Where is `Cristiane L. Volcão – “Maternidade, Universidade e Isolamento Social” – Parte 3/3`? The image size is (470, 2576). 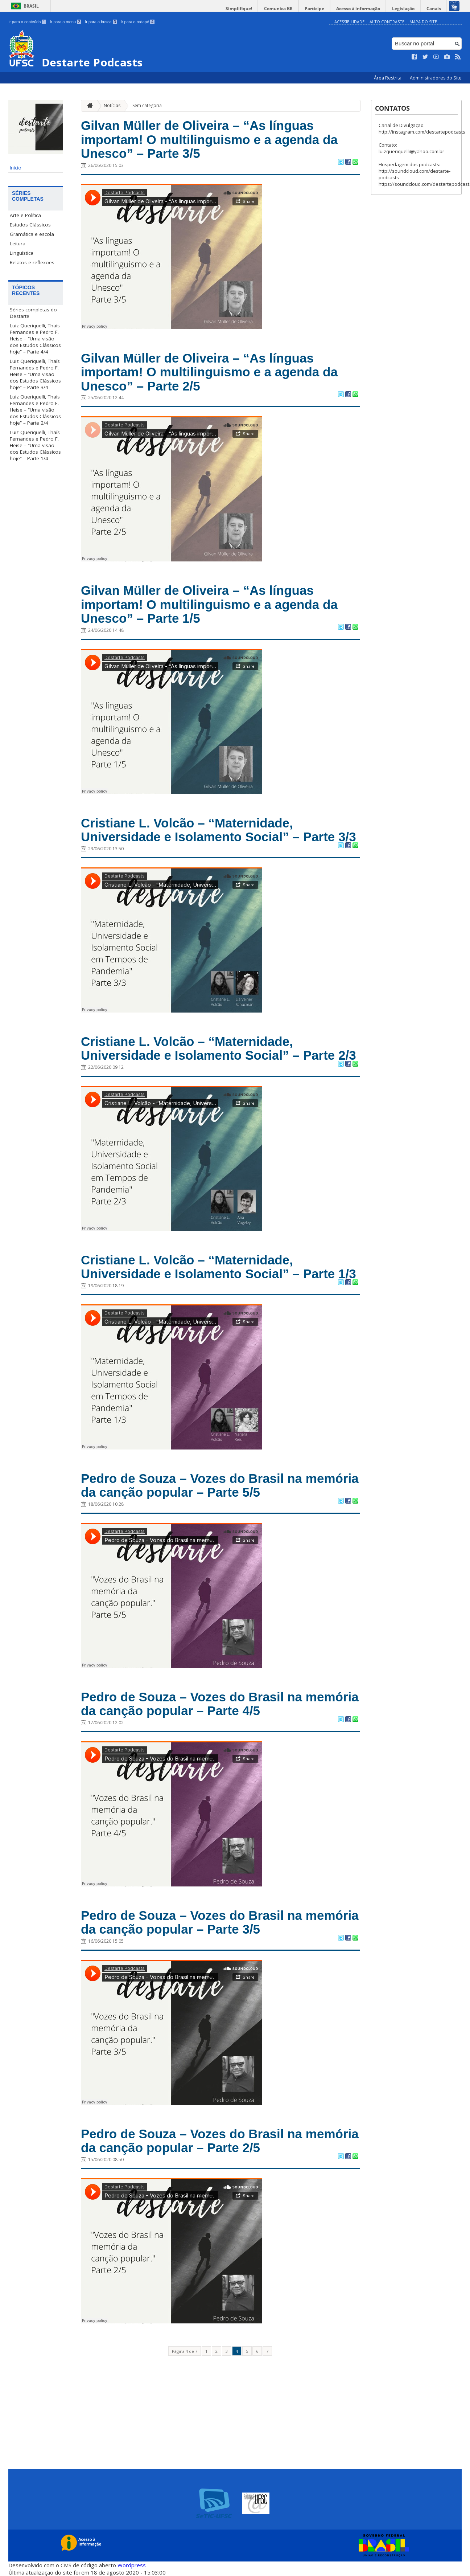
Cristiane L. Volcão – “Maternidade, Universidade e Isolamento Social” – Parte 3/3 is located at coordinates (218, 830).